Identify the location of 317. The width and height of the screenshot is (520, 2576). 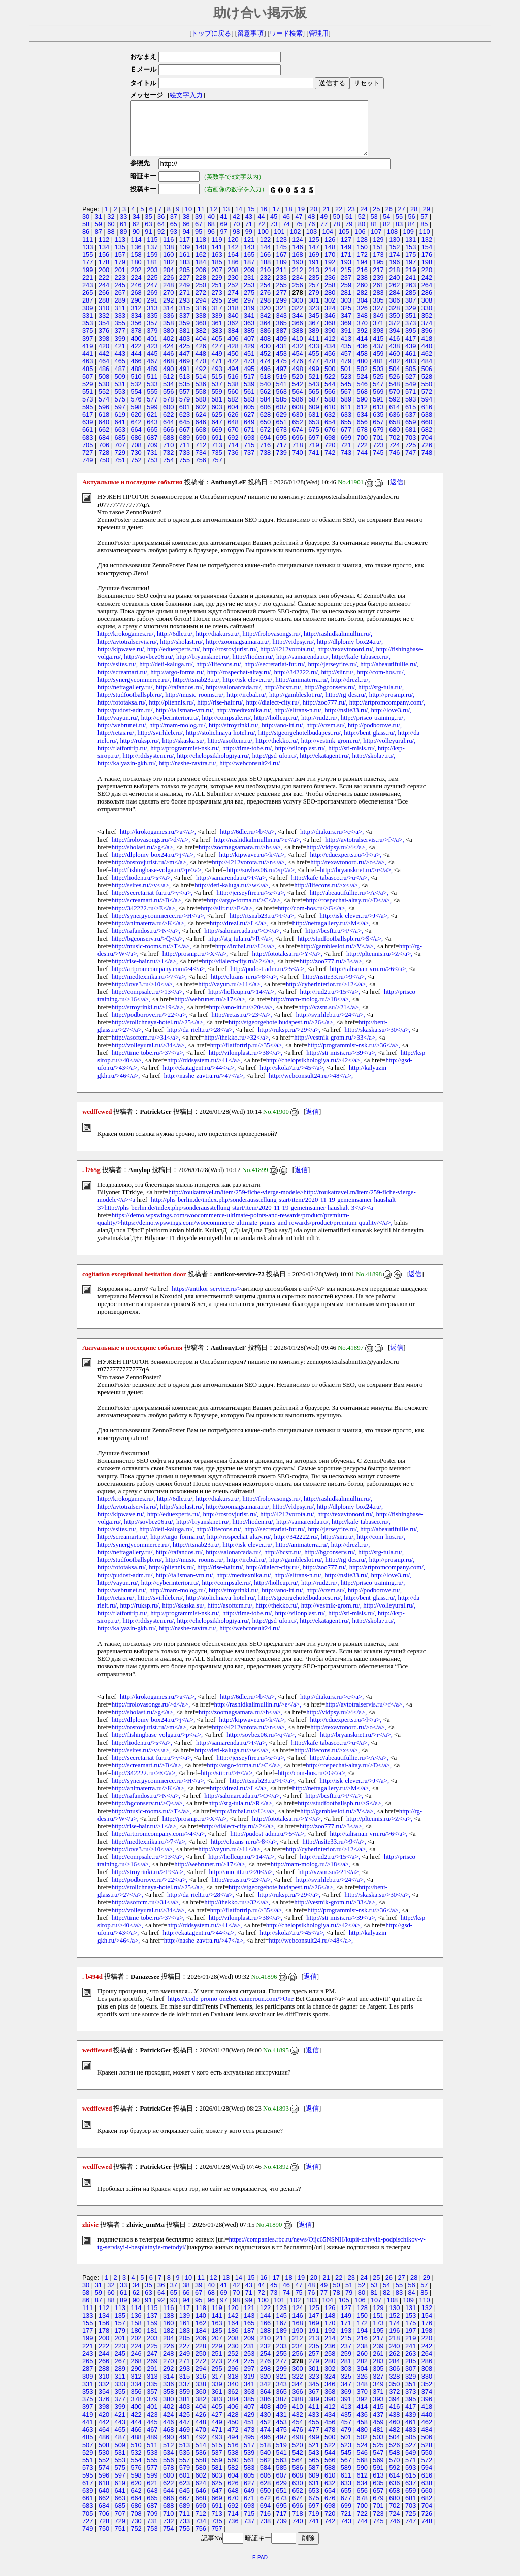
(216, 318).